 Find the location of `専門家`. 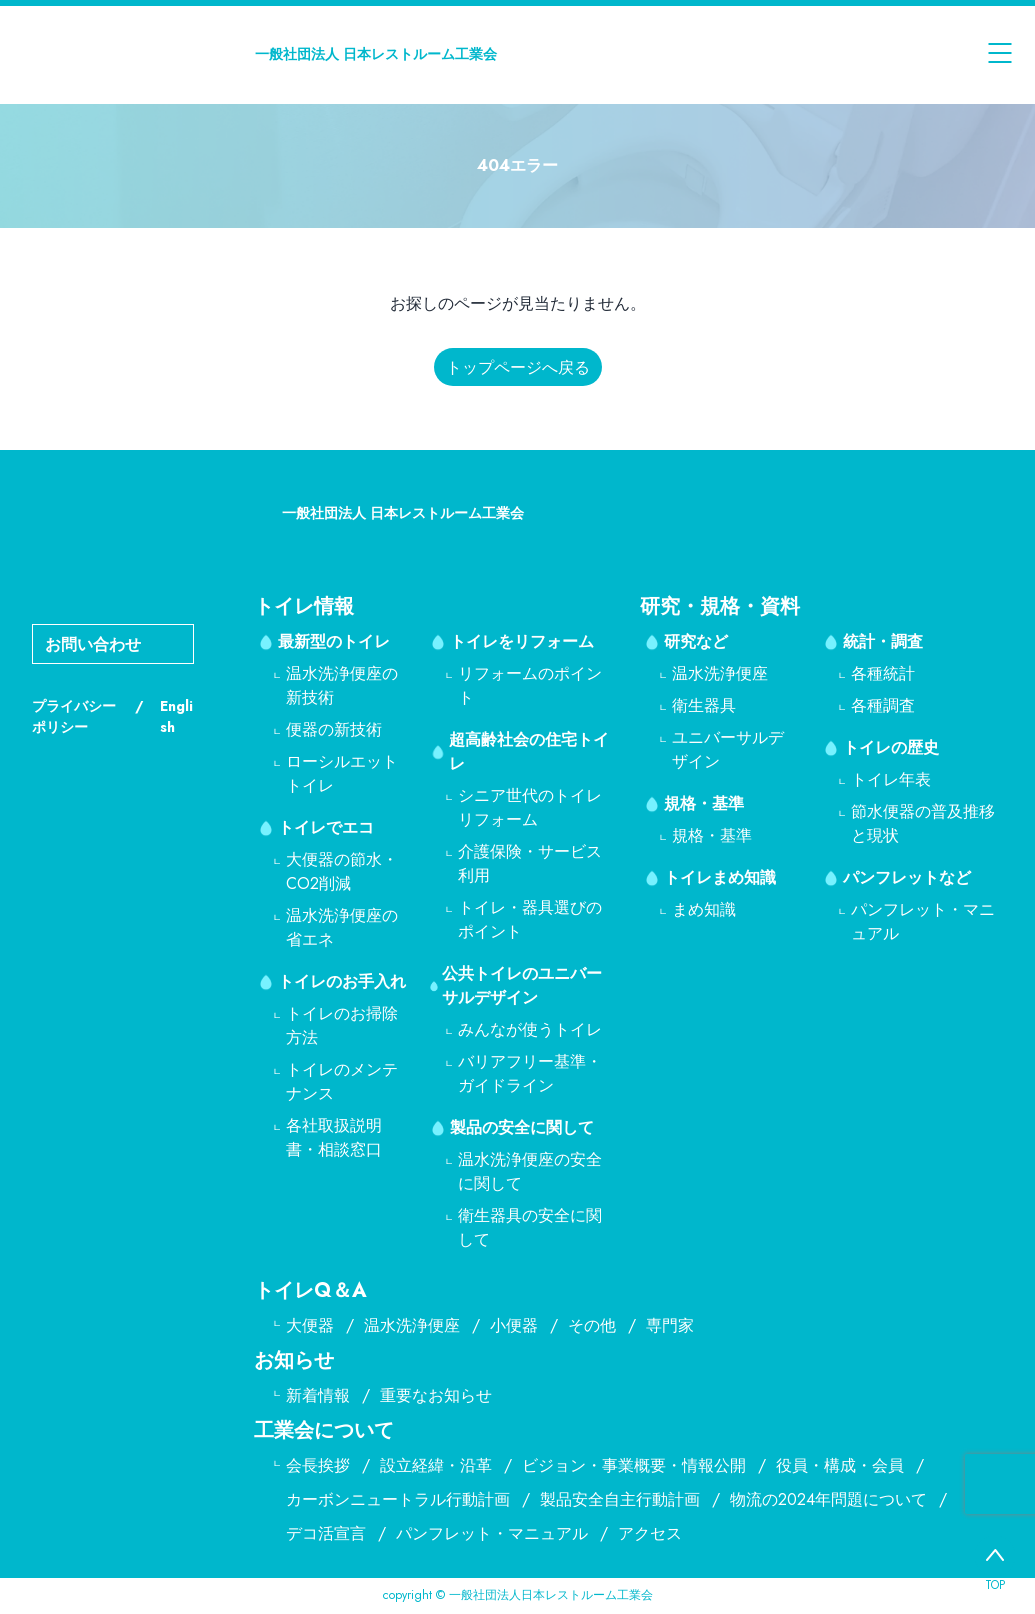

専門家 is located at coordinates (670, 1325).